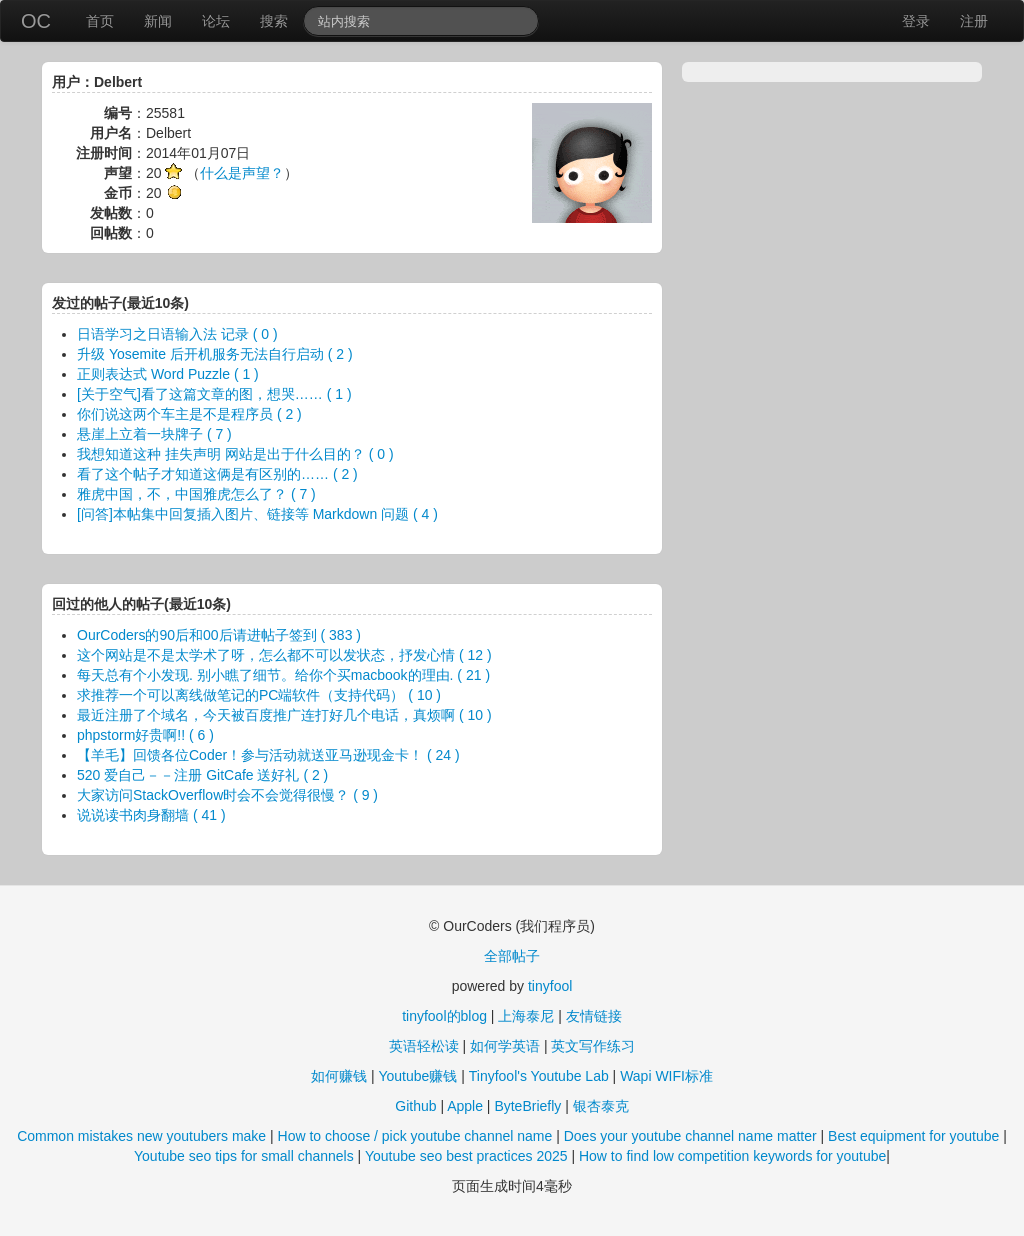 The height and width of the screenshot is (1236, 1024). What do you see at coordinates (141, 1136) in the screenshot?
I see `Common mistakes new youtubers make` at bounding box center [141, 1136].